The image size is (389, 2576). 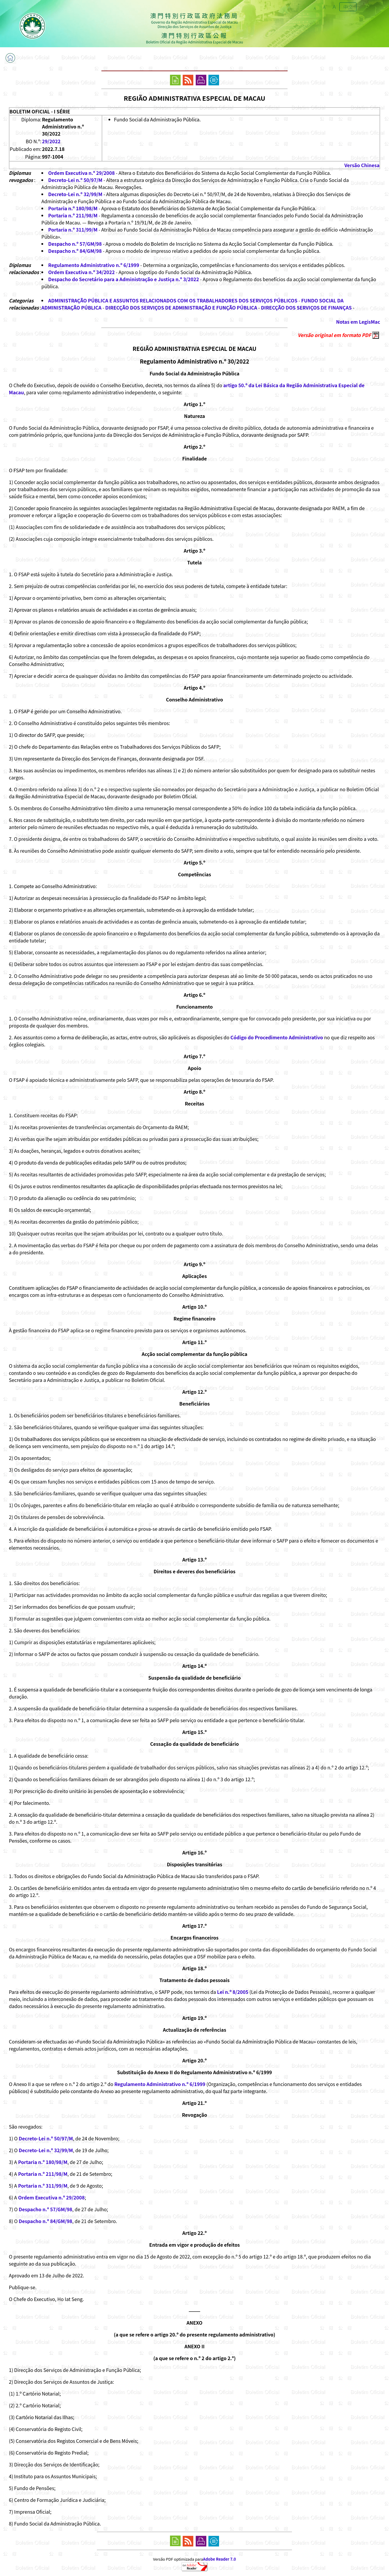 I want to click on Código do Procedimento Administrativo, so click(x=277, y=1037).